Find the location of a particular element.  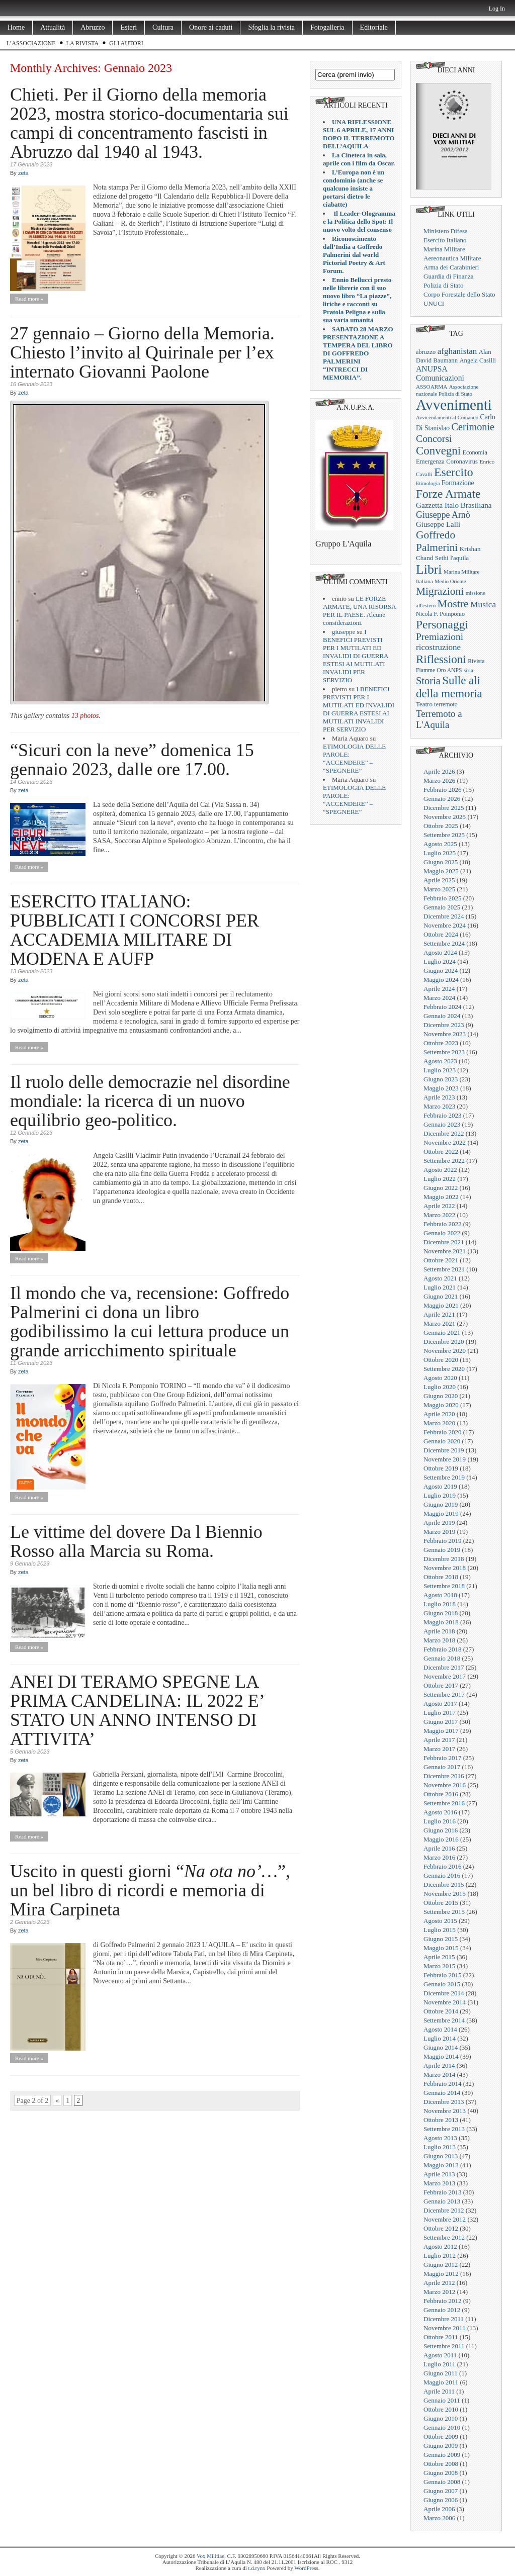

Novembre 2019 is located at coordinates (444, 1459).